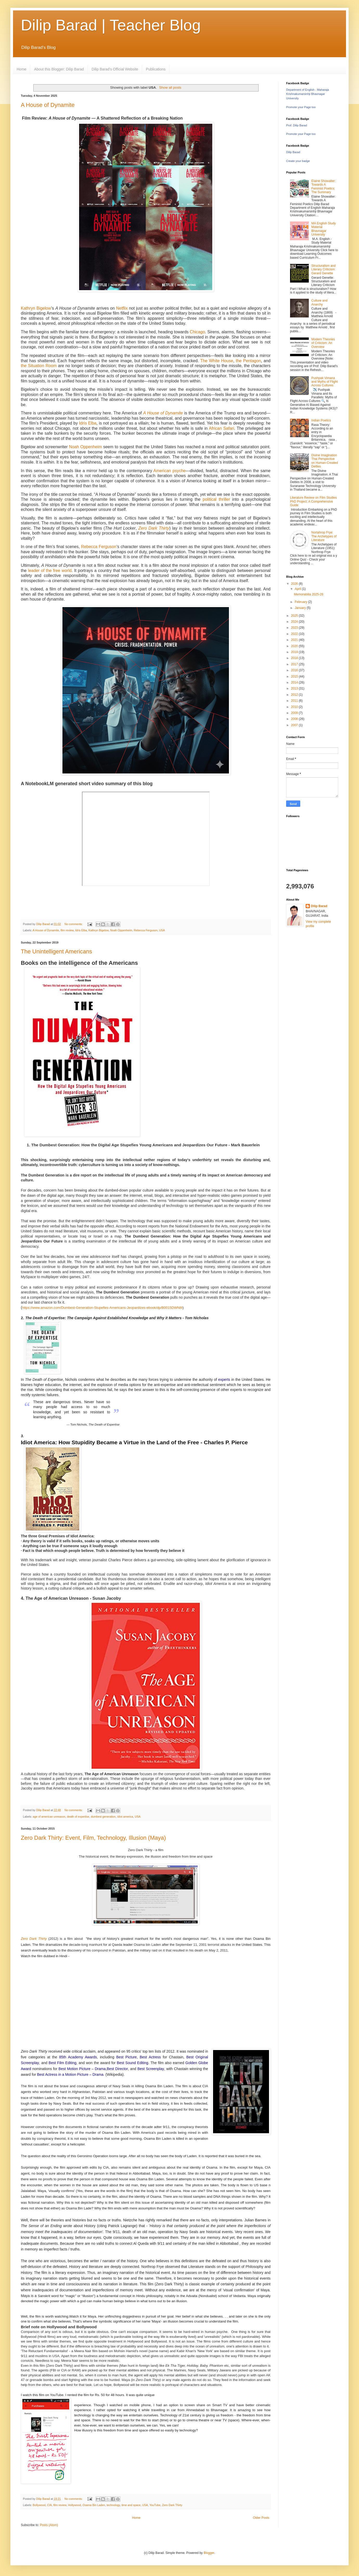 The image size is (359, 2576). Describe the element at coordinates (59, 69) in the screenshot. I see `About this Blogger: Dilip Barad` at that location.